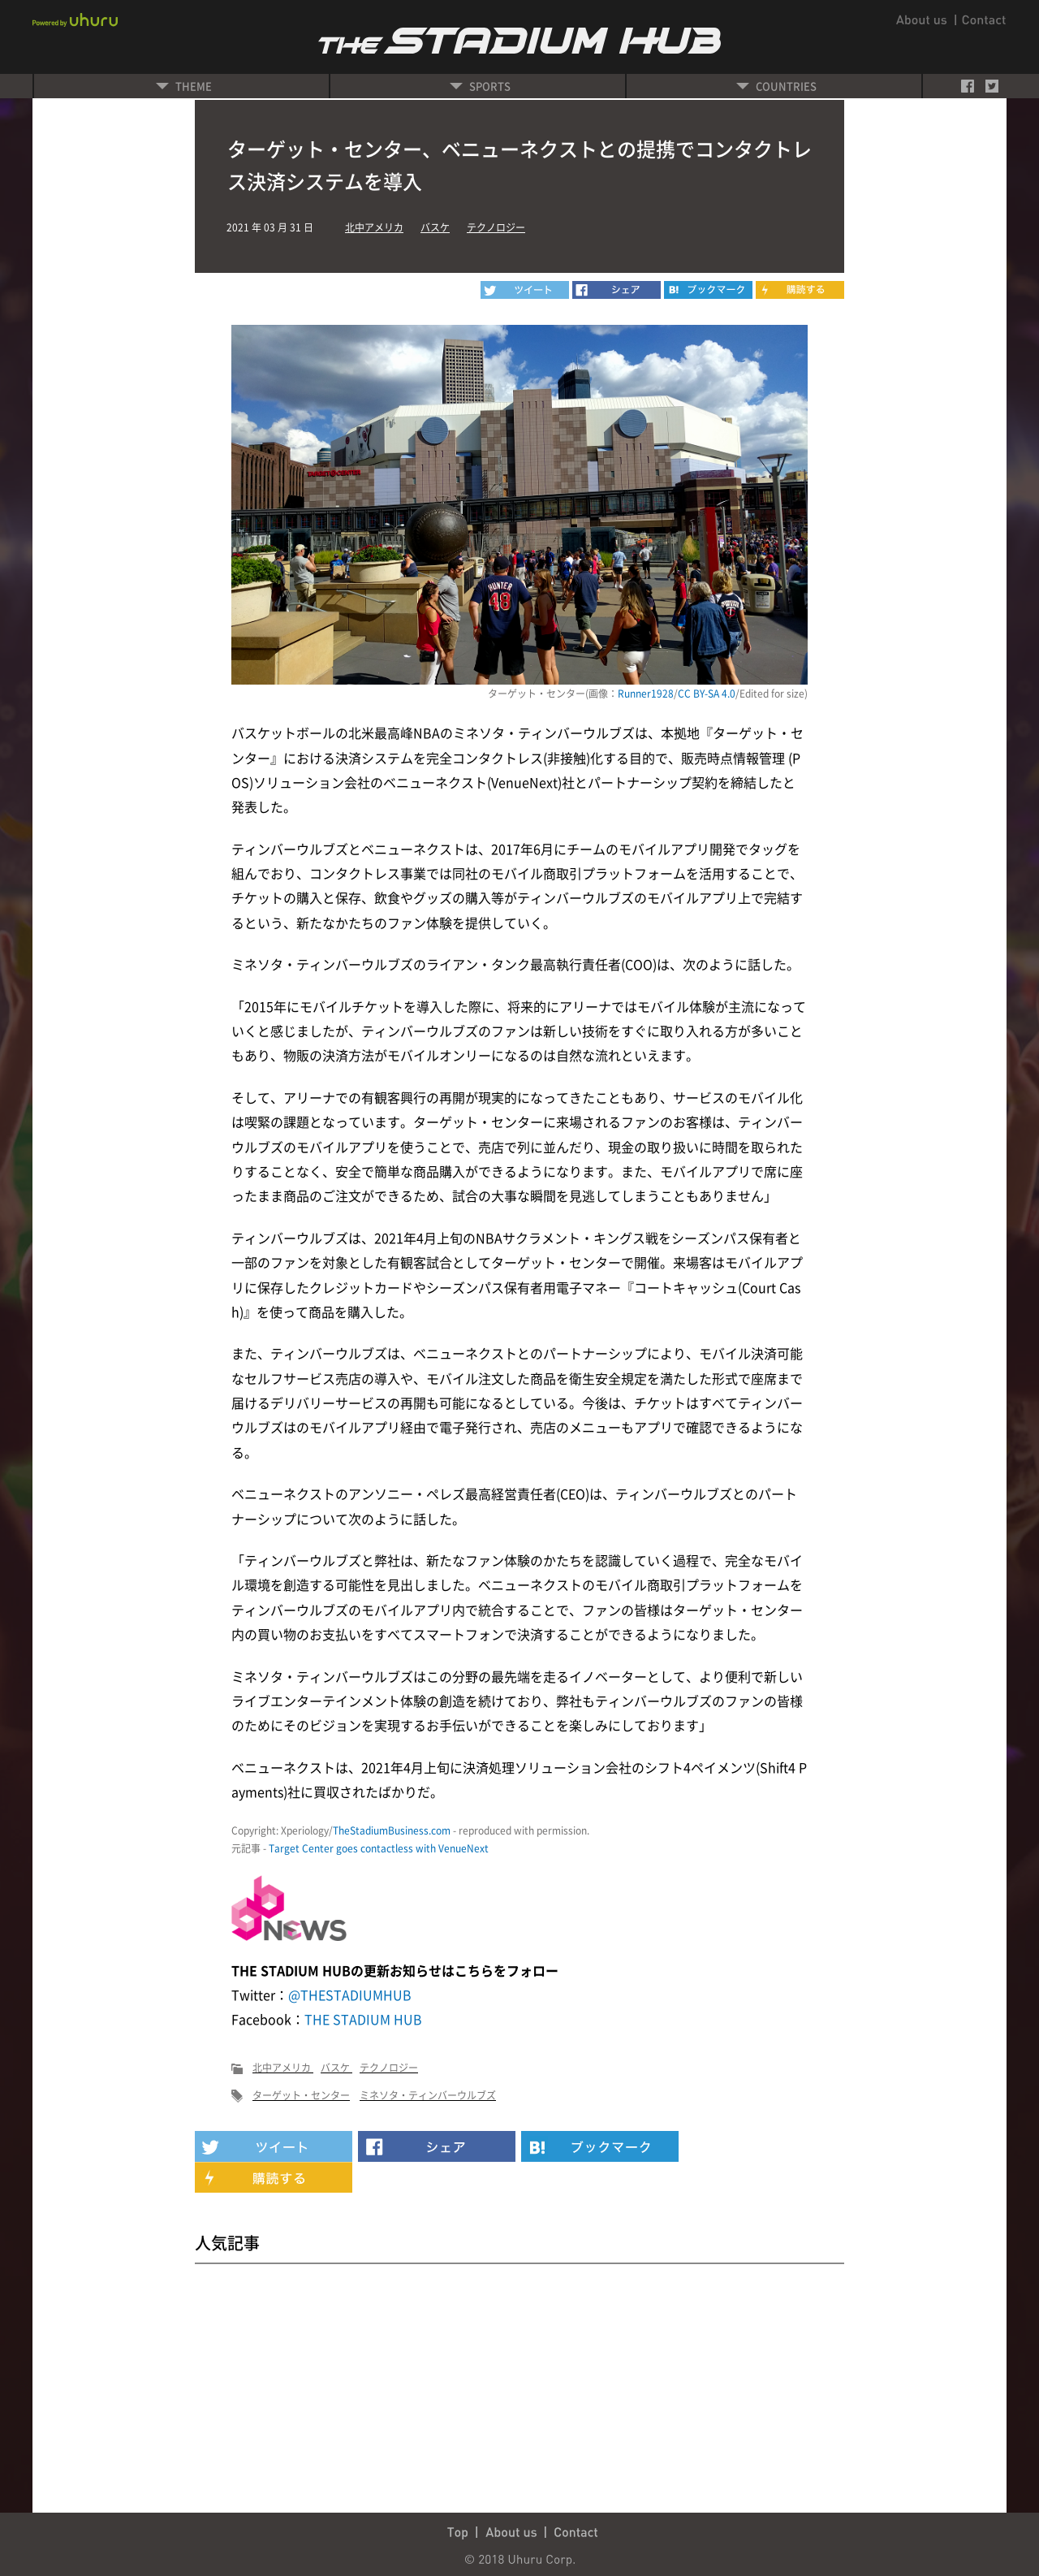 This screenshot has height=2576, width=1039. I want to click on 北中アメリカ, so click(374, 227).